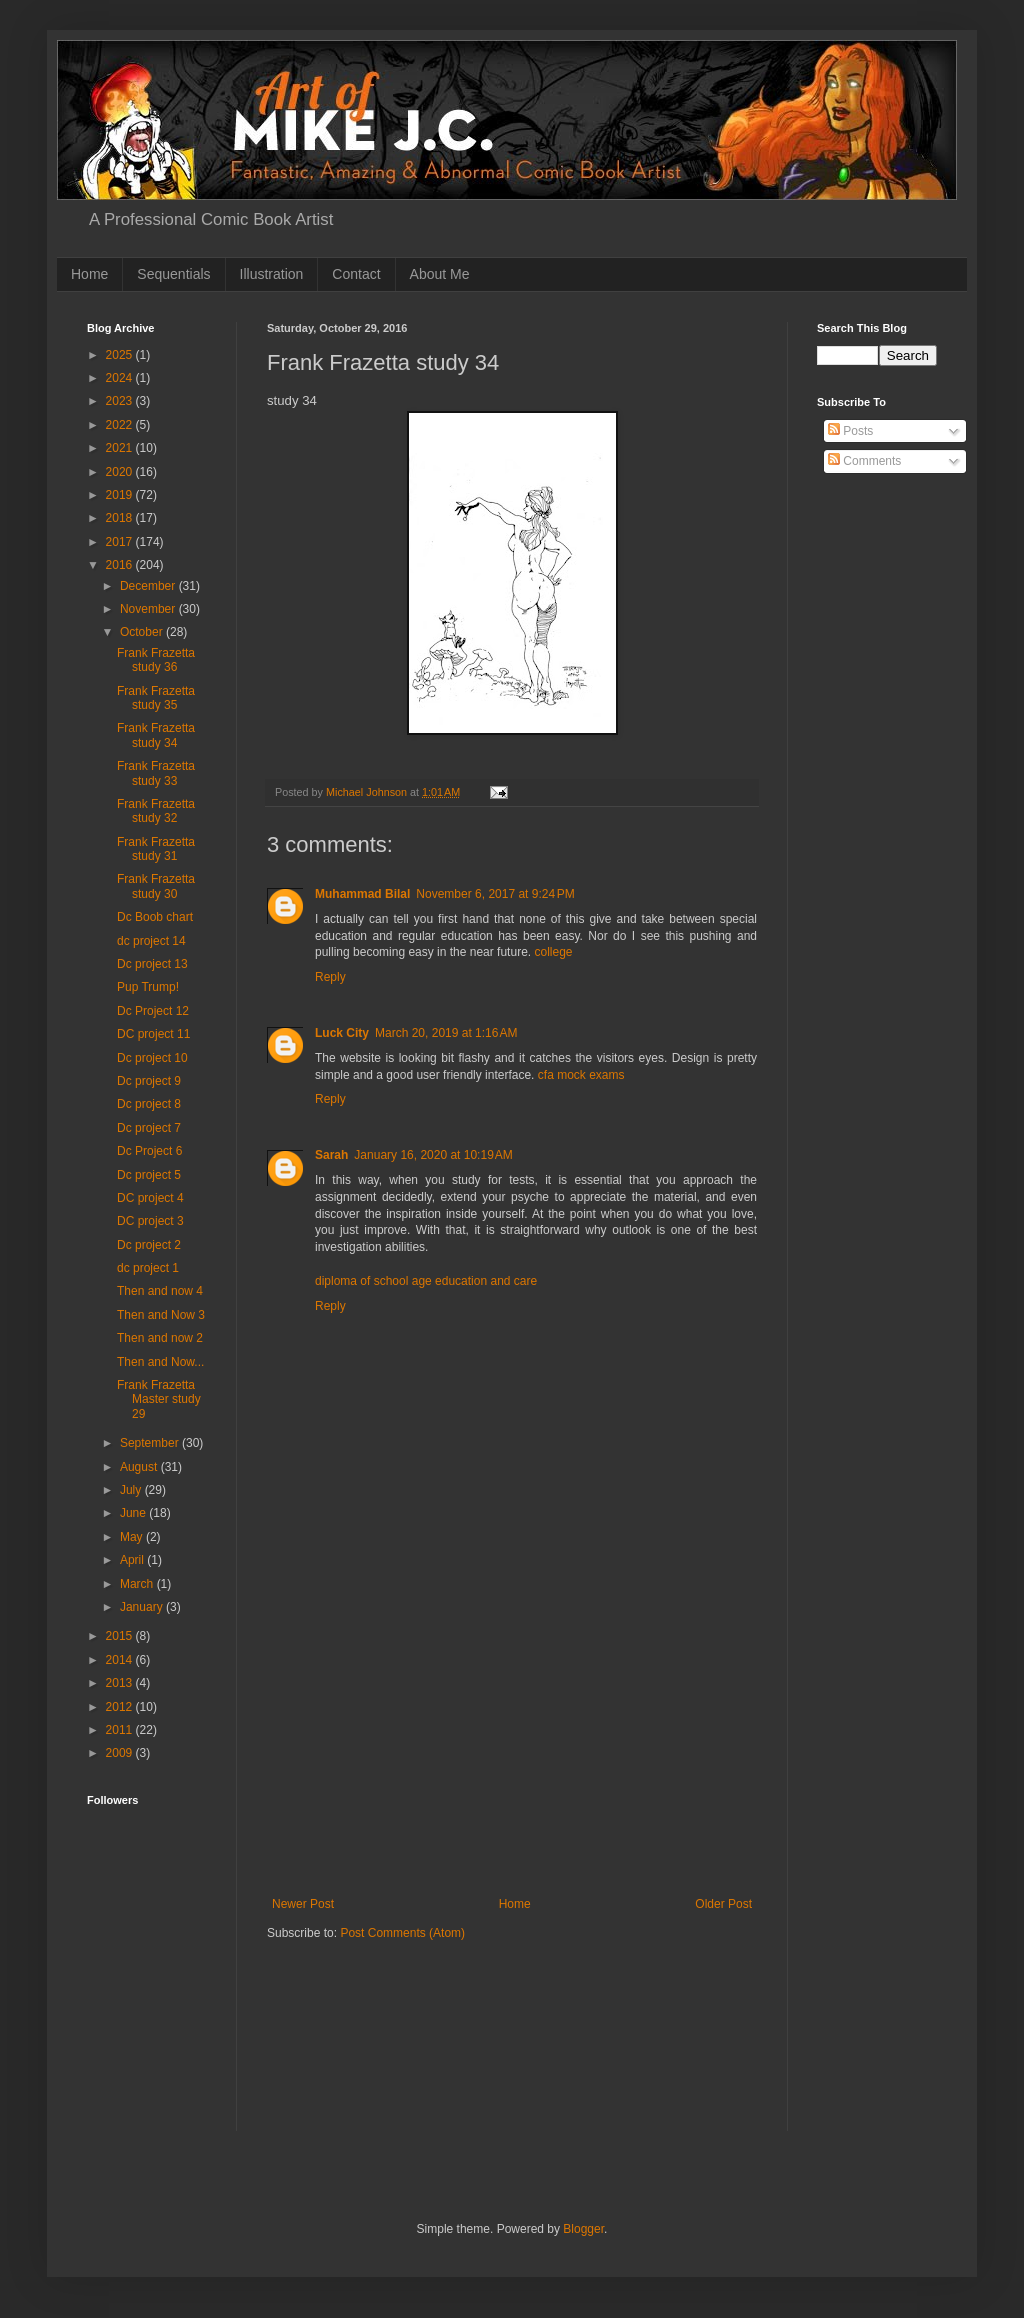 The image size is (1024, 2318). Describe the element at coordinates (581, 1075) in the screenshot. I see `cfa mock exams` at that location.